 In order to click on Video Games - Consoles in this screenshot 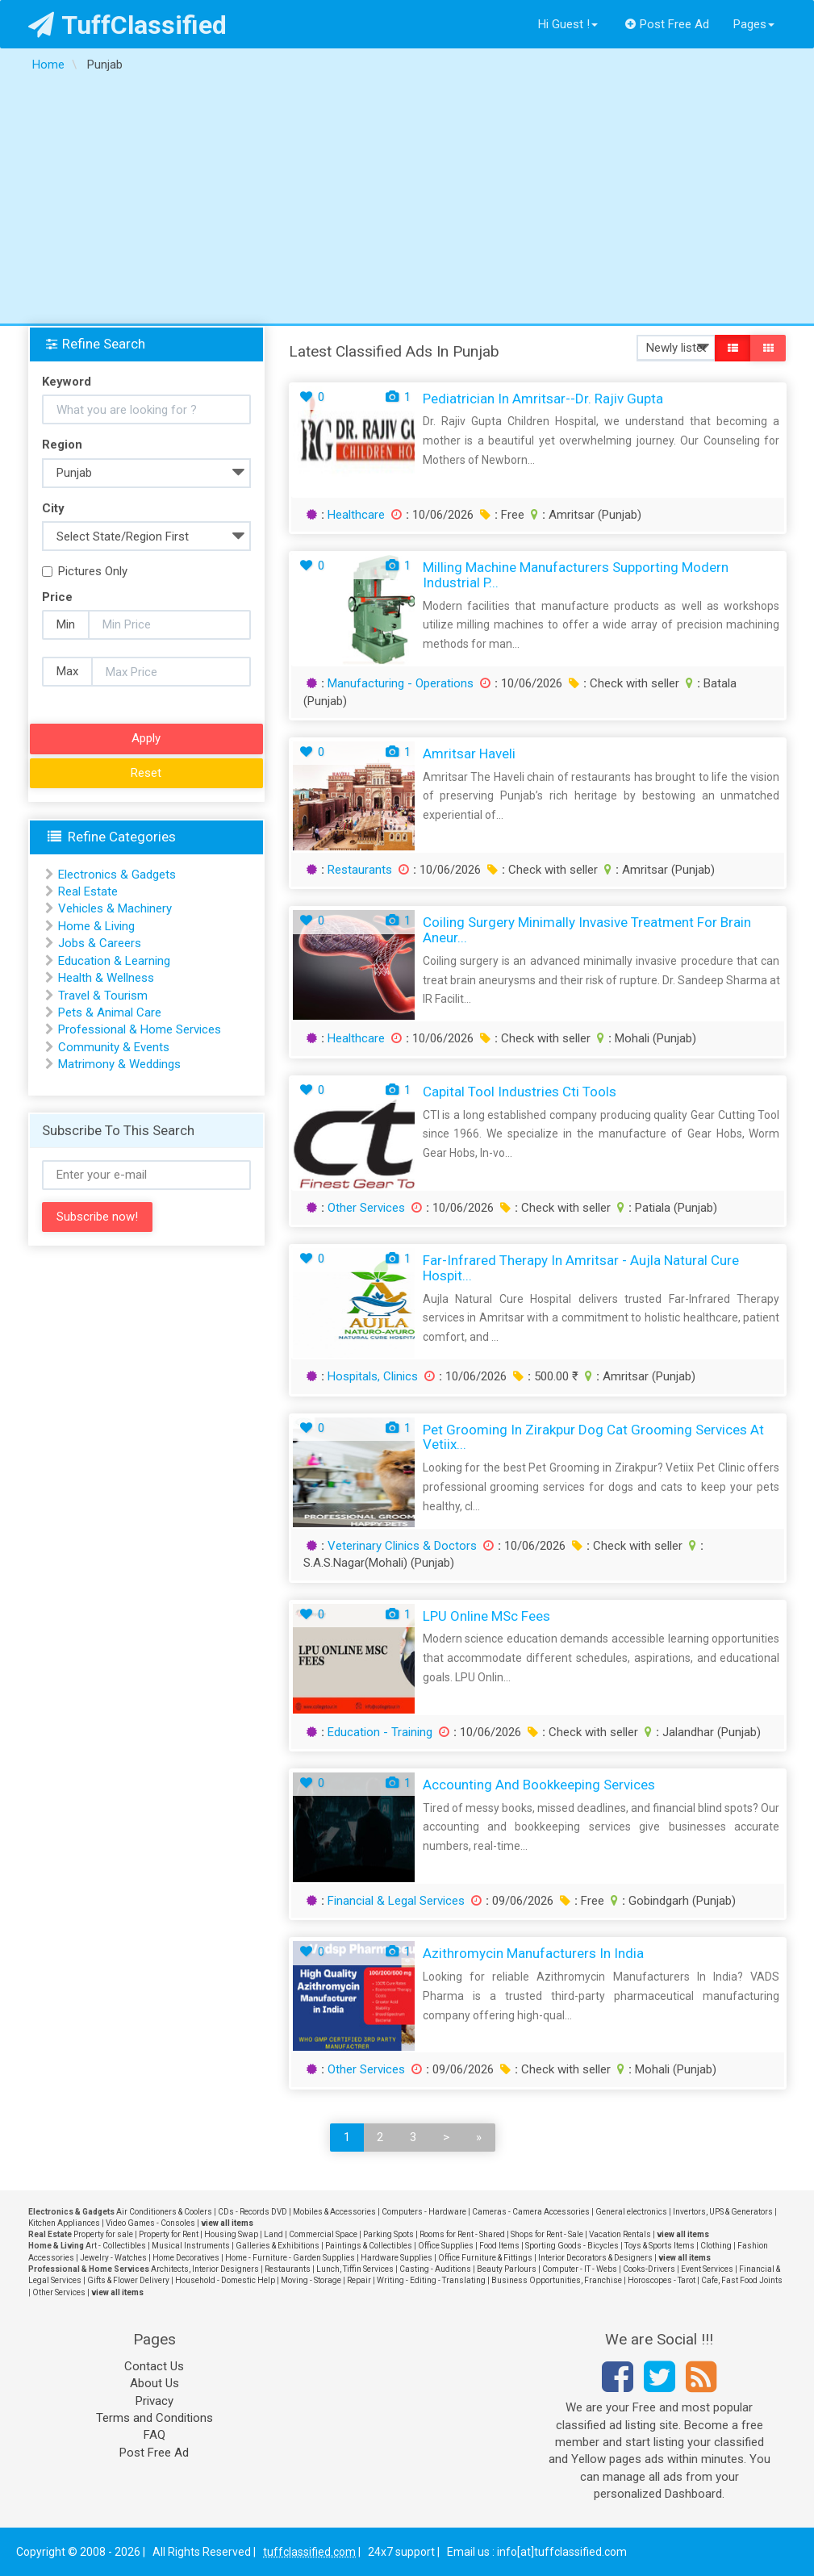, I will do `click(150, 2223)`.